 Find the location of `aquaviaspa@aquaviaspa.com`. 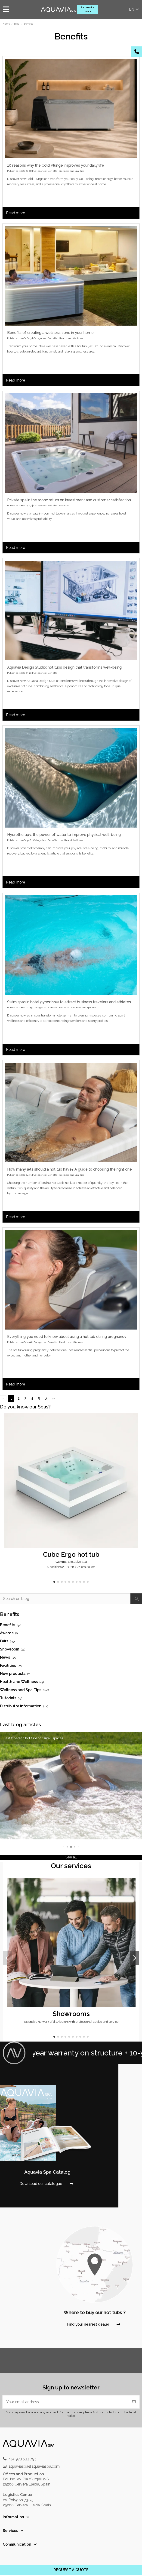

aquaviaspa@aquaviaspa.com is located at coordinates (34, 2466).